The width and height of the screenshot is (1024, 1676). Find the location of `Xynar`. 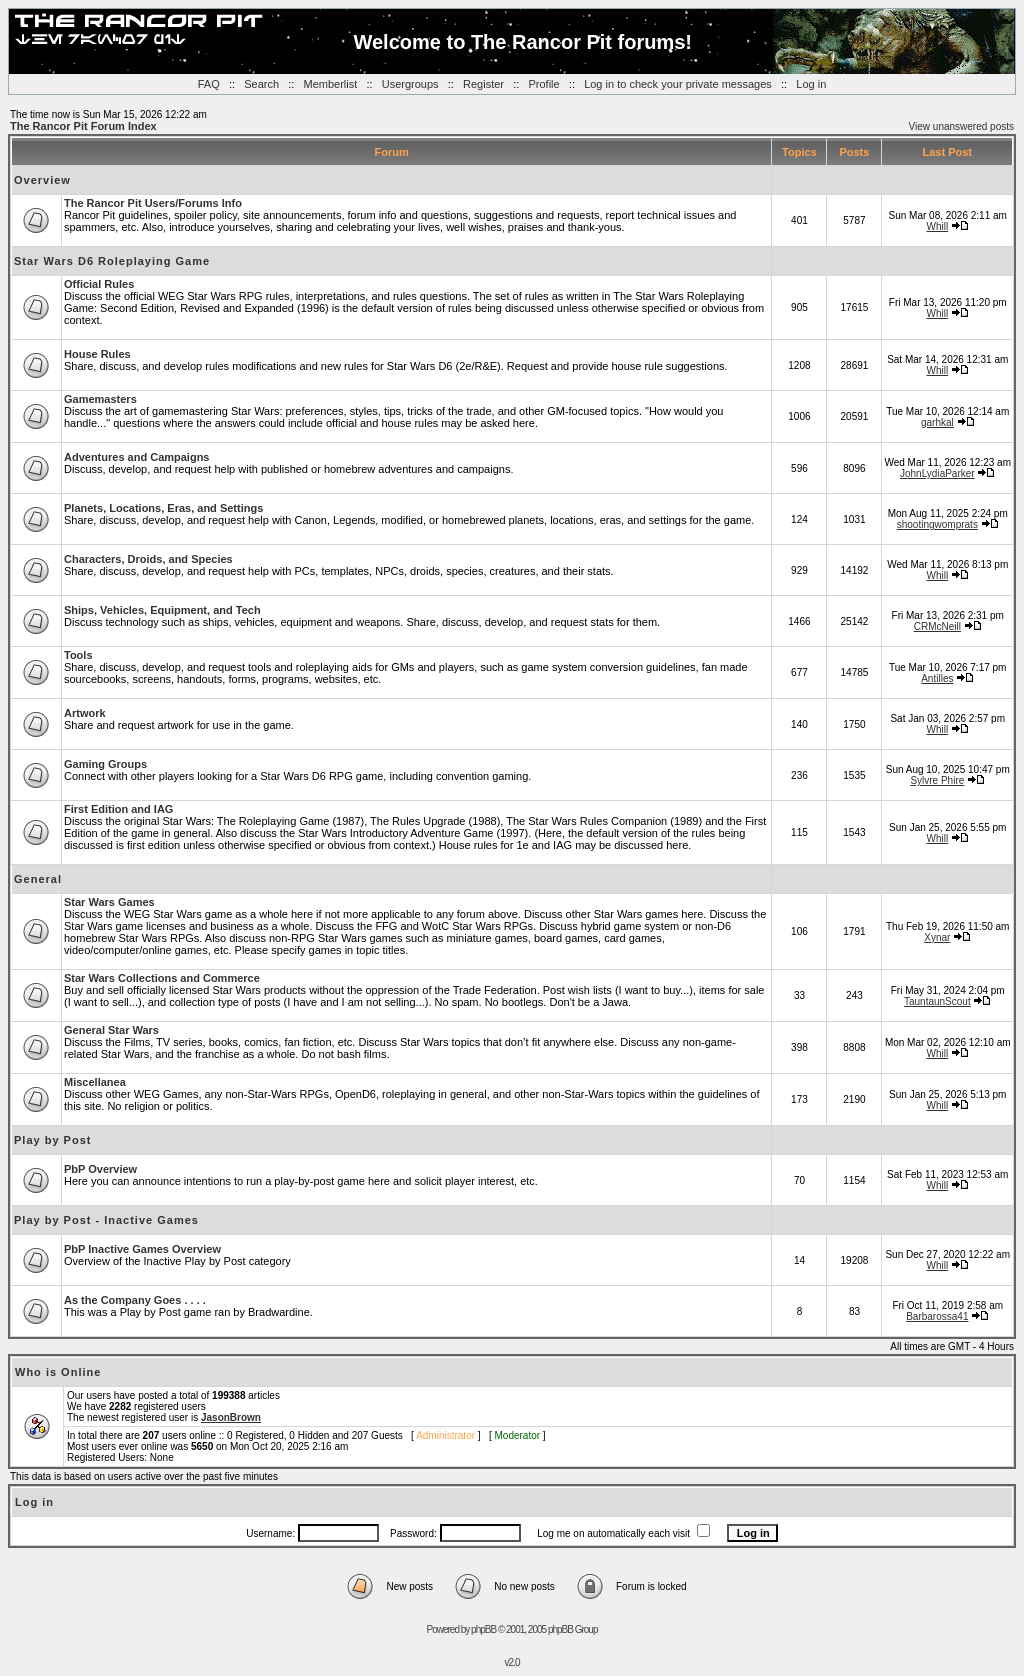

Xynar is located at coordinates (937, 937).